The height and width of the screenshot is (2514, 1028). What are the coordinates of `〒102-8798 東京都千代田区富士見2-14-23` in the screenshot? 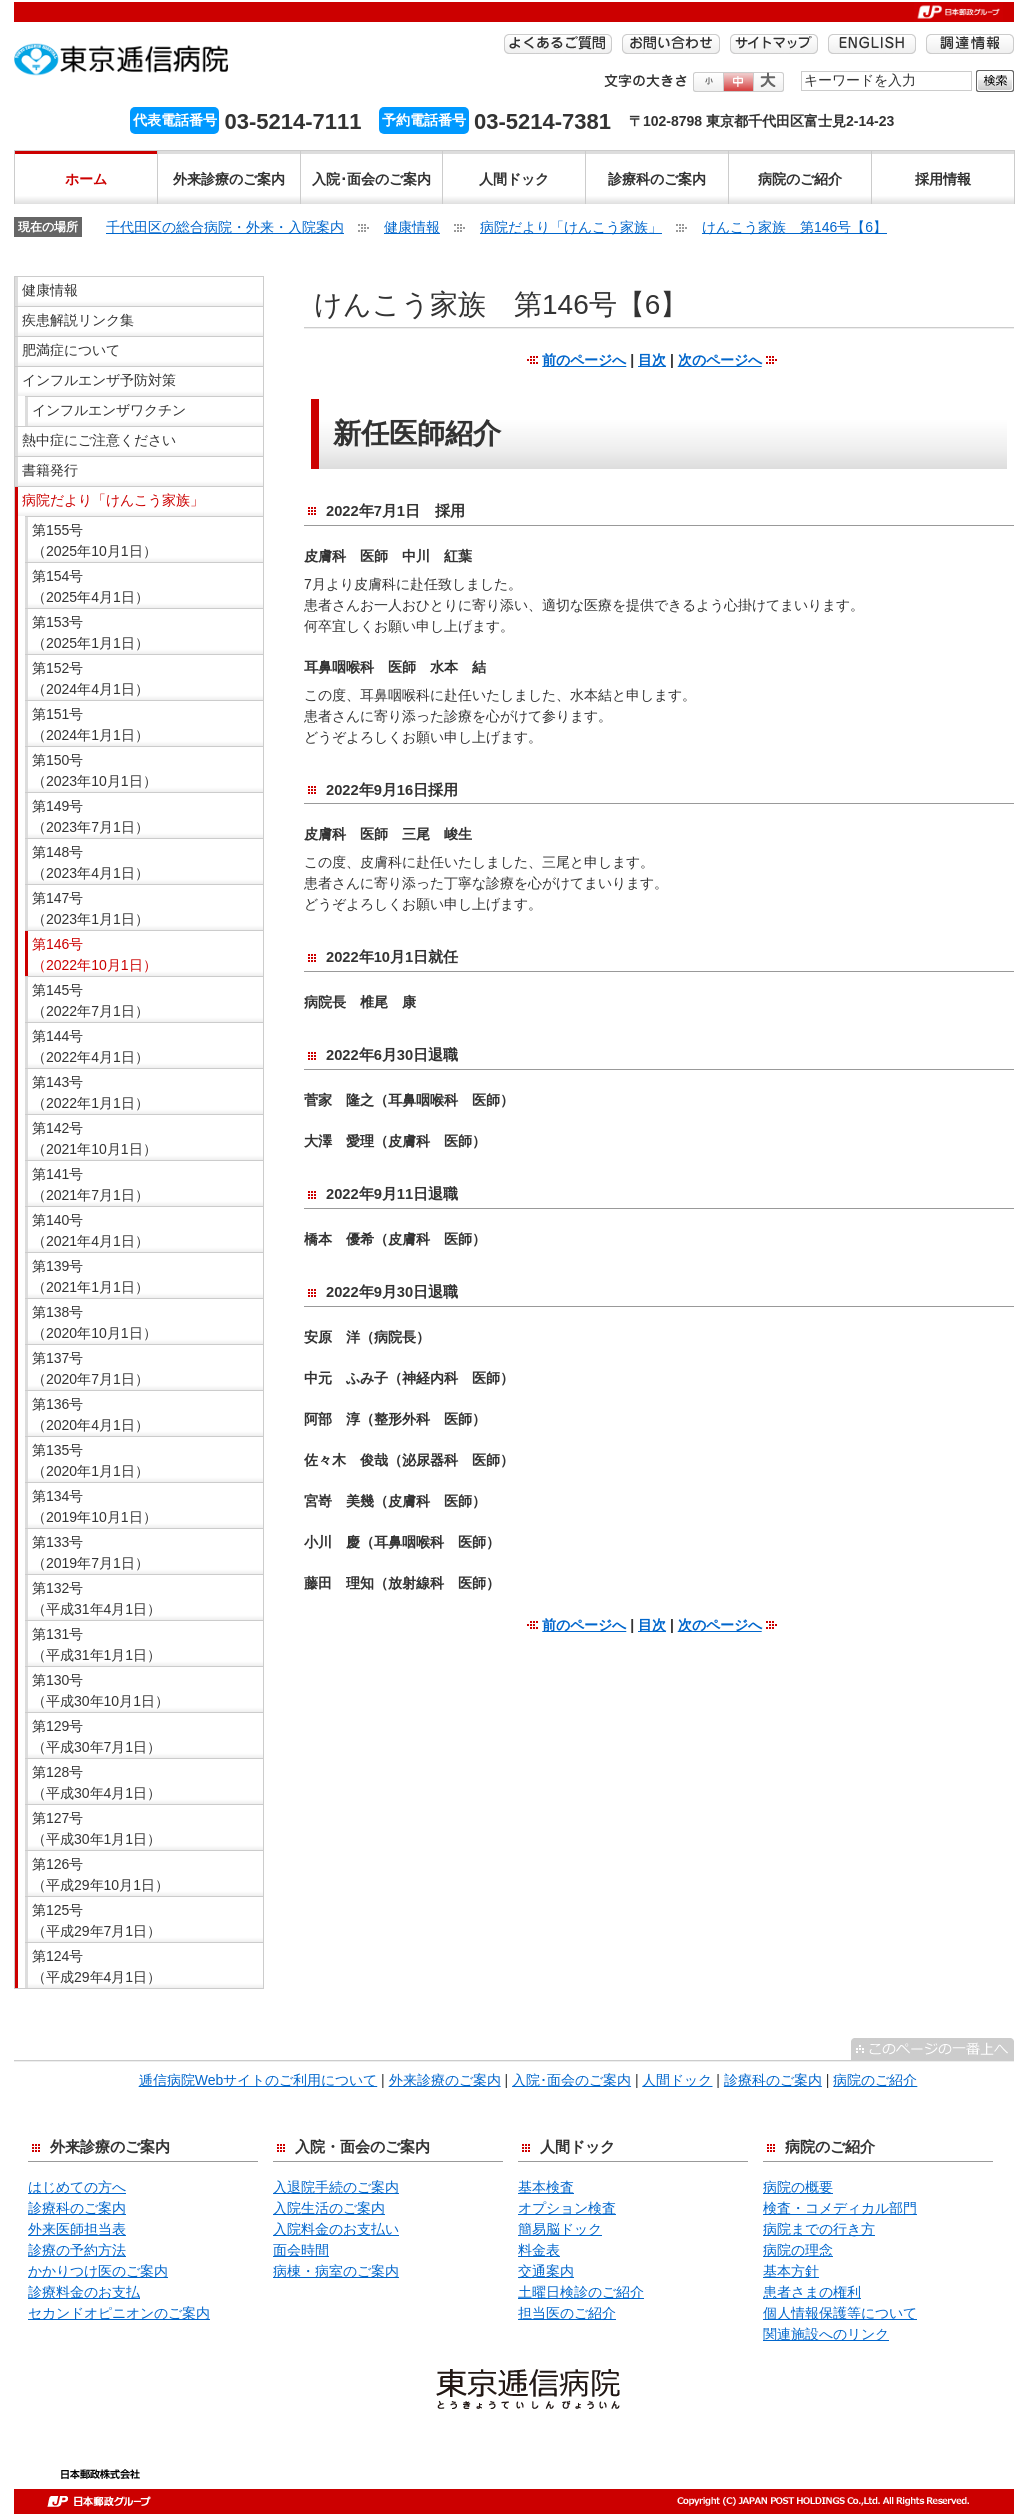 It's located at (761, 121).